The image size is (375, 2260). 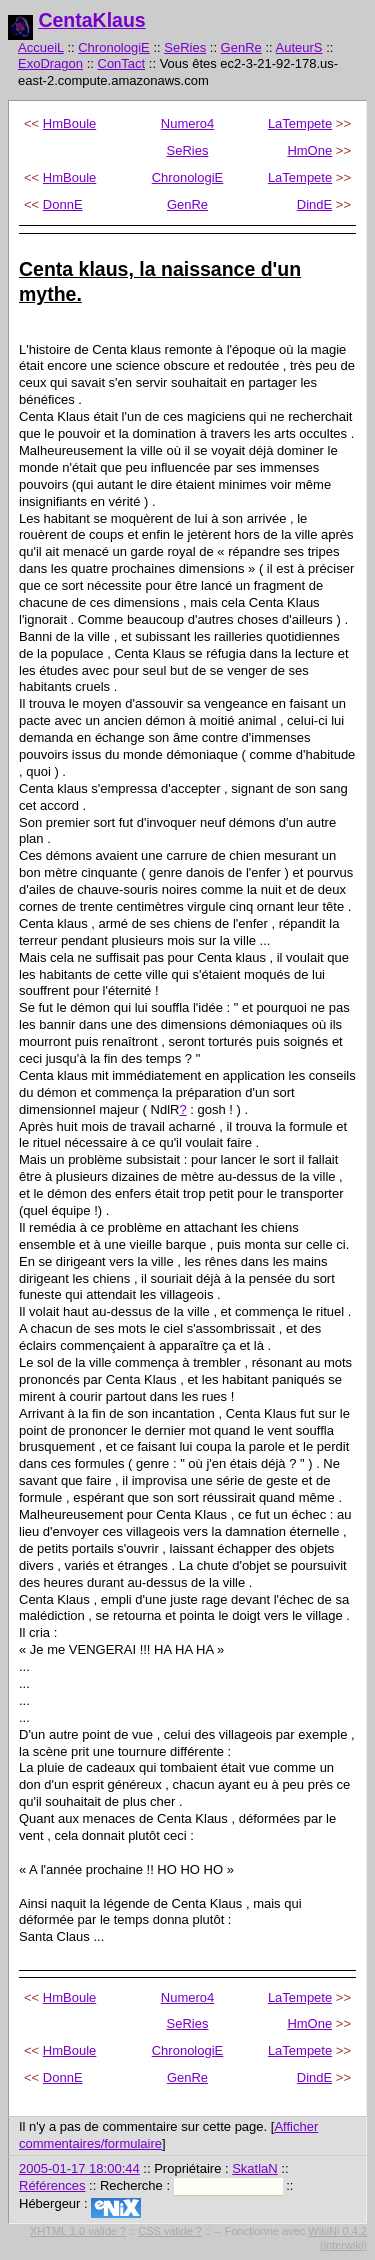 I want to click on HmOne, so click(x=309, y=150).